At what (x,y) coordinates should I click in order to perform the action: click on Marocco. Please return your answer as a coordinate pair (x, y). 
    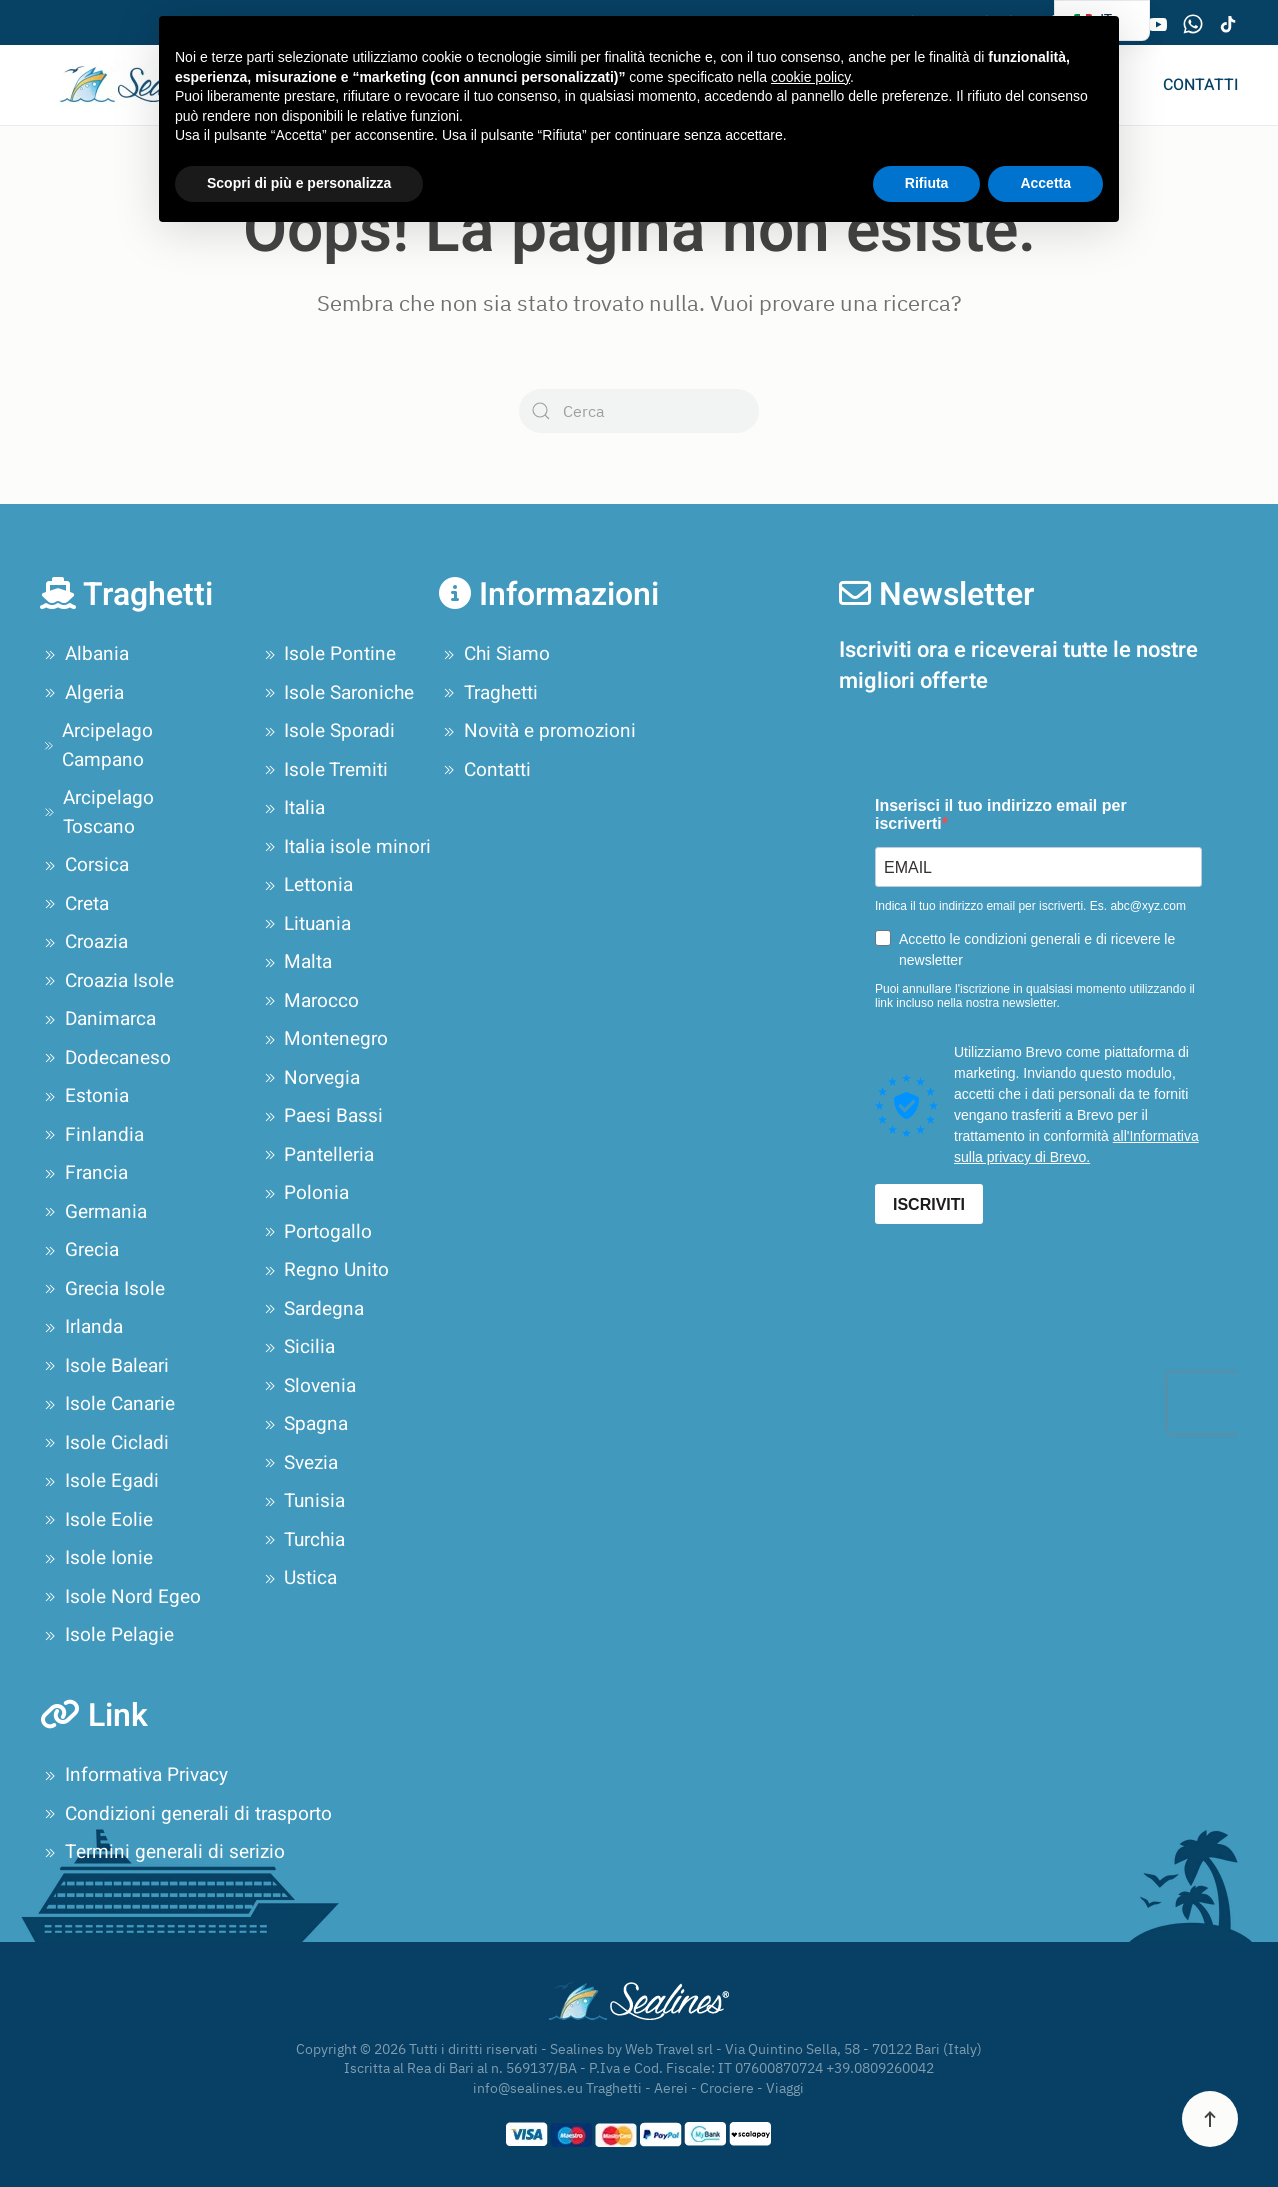
    Looking at the image, I should click on (310, 1001).